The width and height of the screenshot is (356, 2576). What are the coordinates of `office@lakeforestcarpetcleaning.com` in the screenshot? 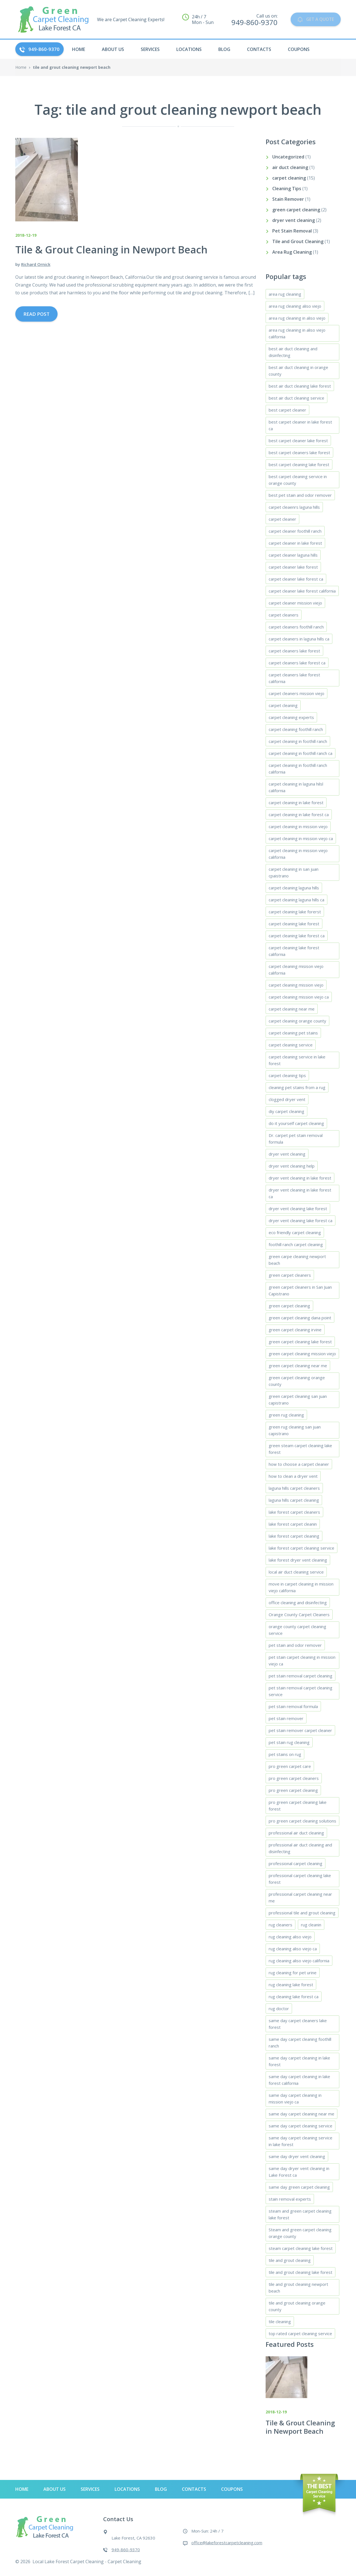 It's located at (226, 2542).